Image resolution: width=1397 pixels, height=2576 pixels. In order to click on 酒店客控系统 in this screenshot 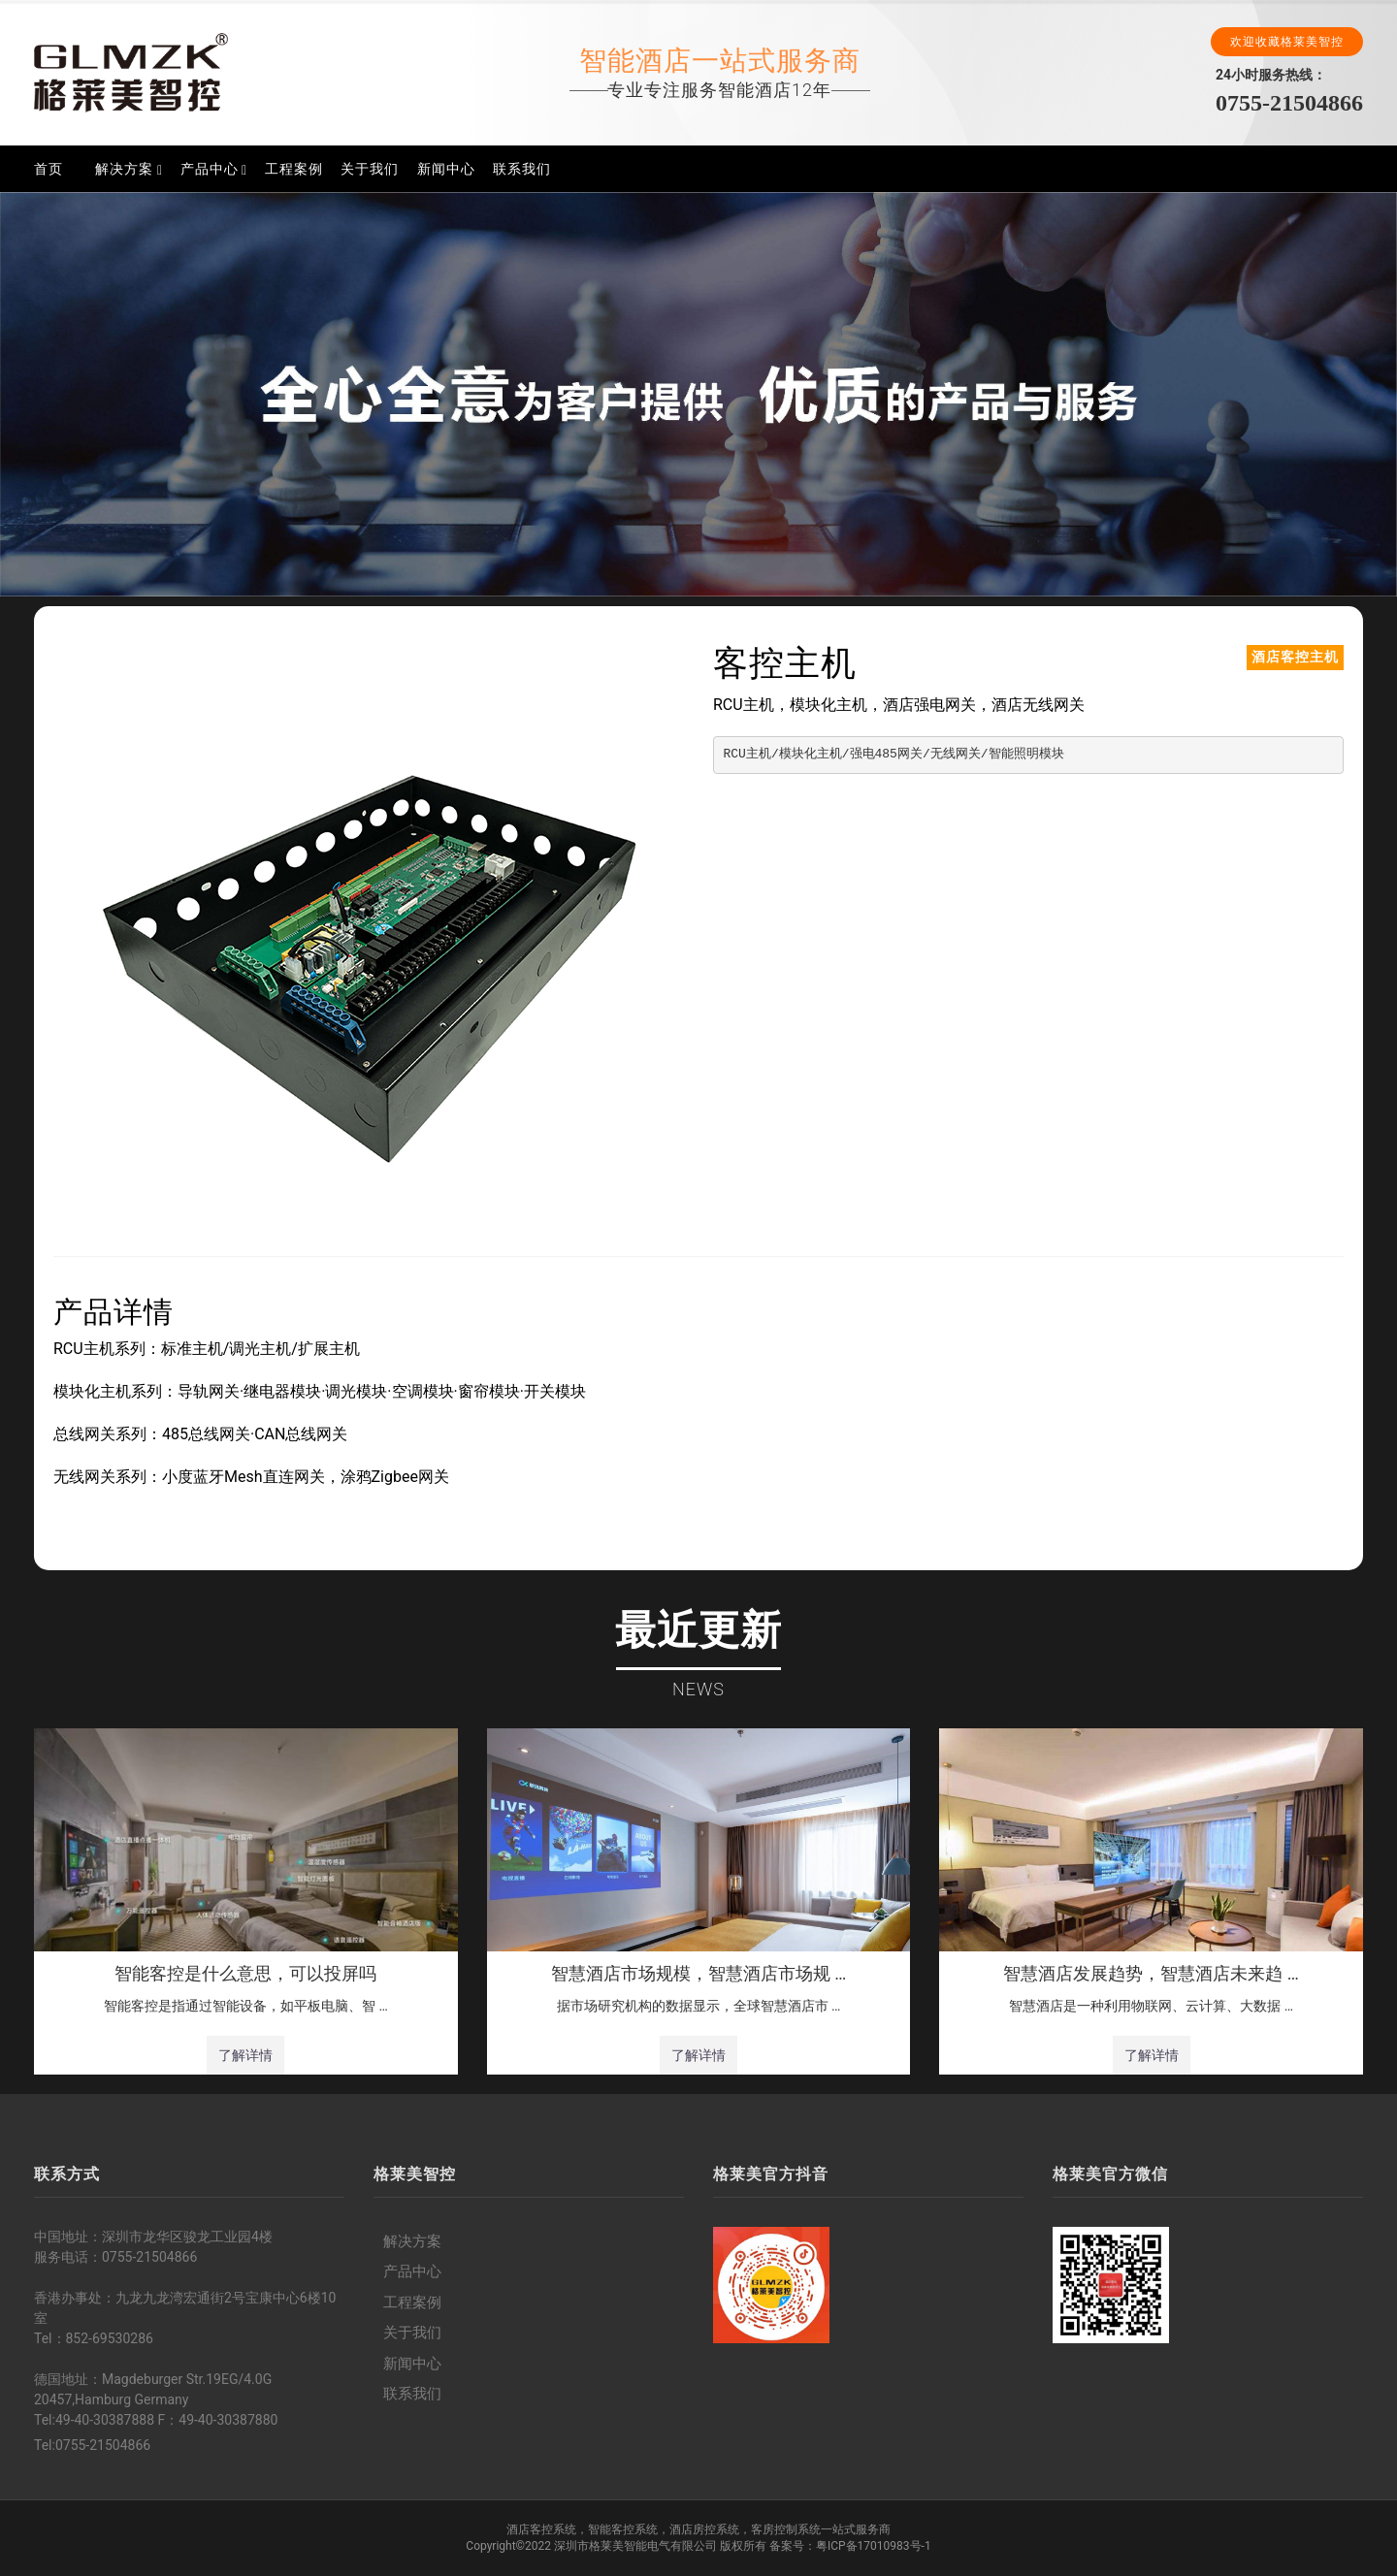, I will do `click(541, 2529)`.